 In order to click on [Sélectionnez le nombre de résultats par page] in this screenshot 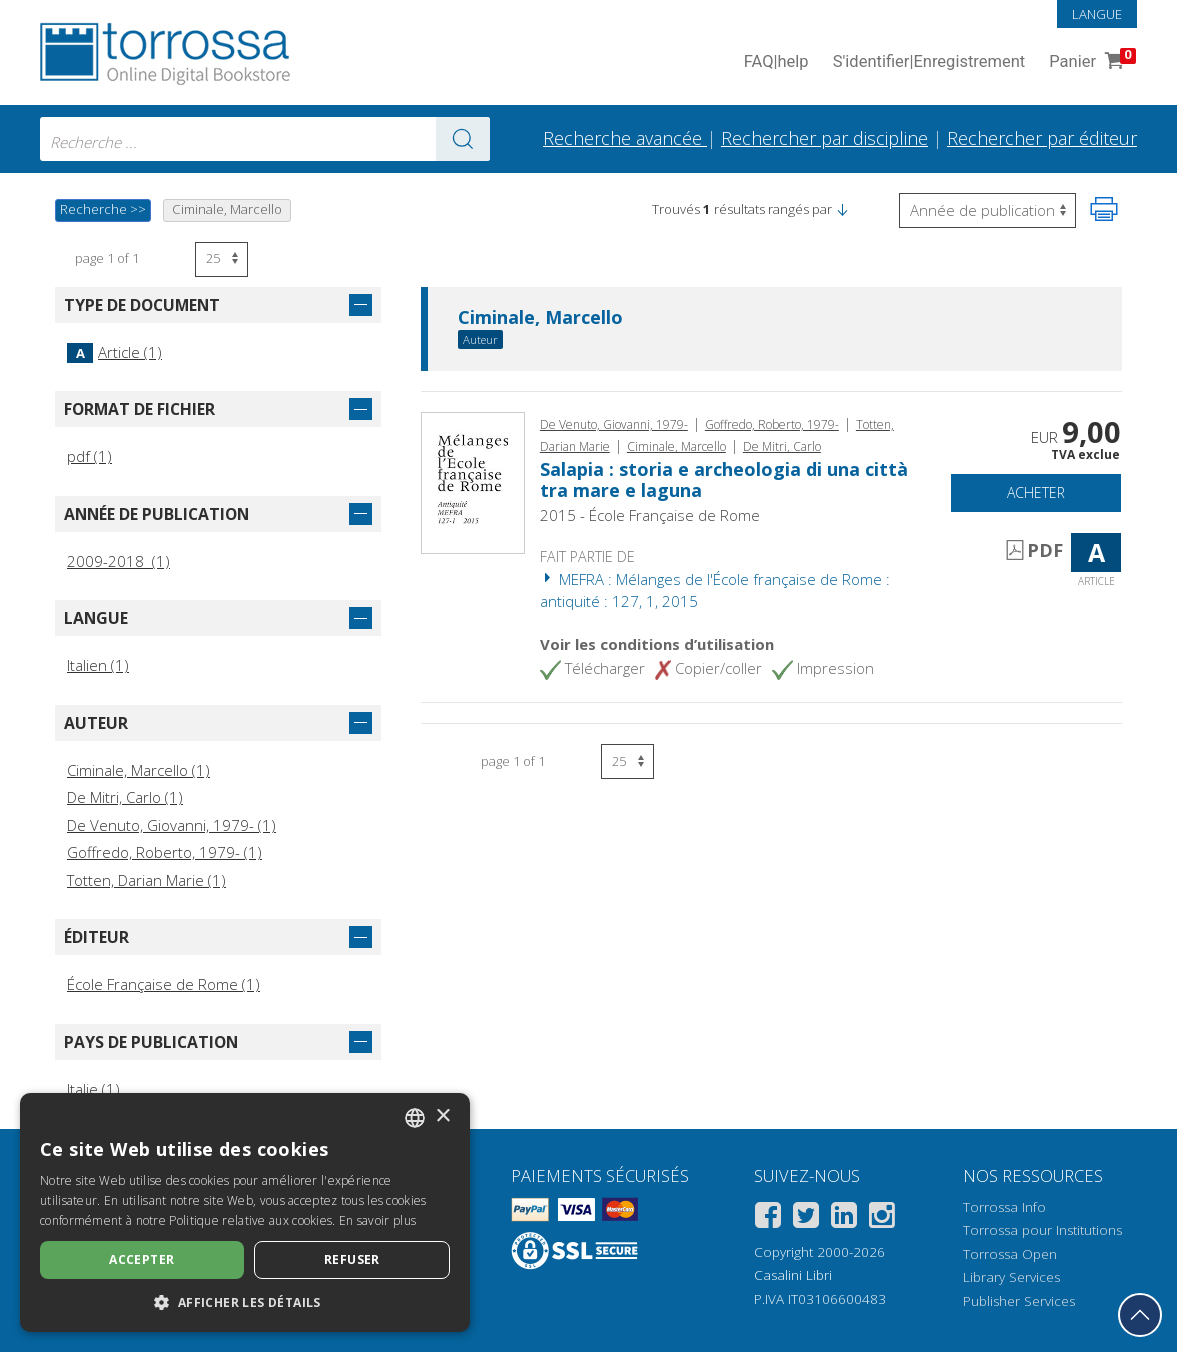, I will do `click(221, 259)`.